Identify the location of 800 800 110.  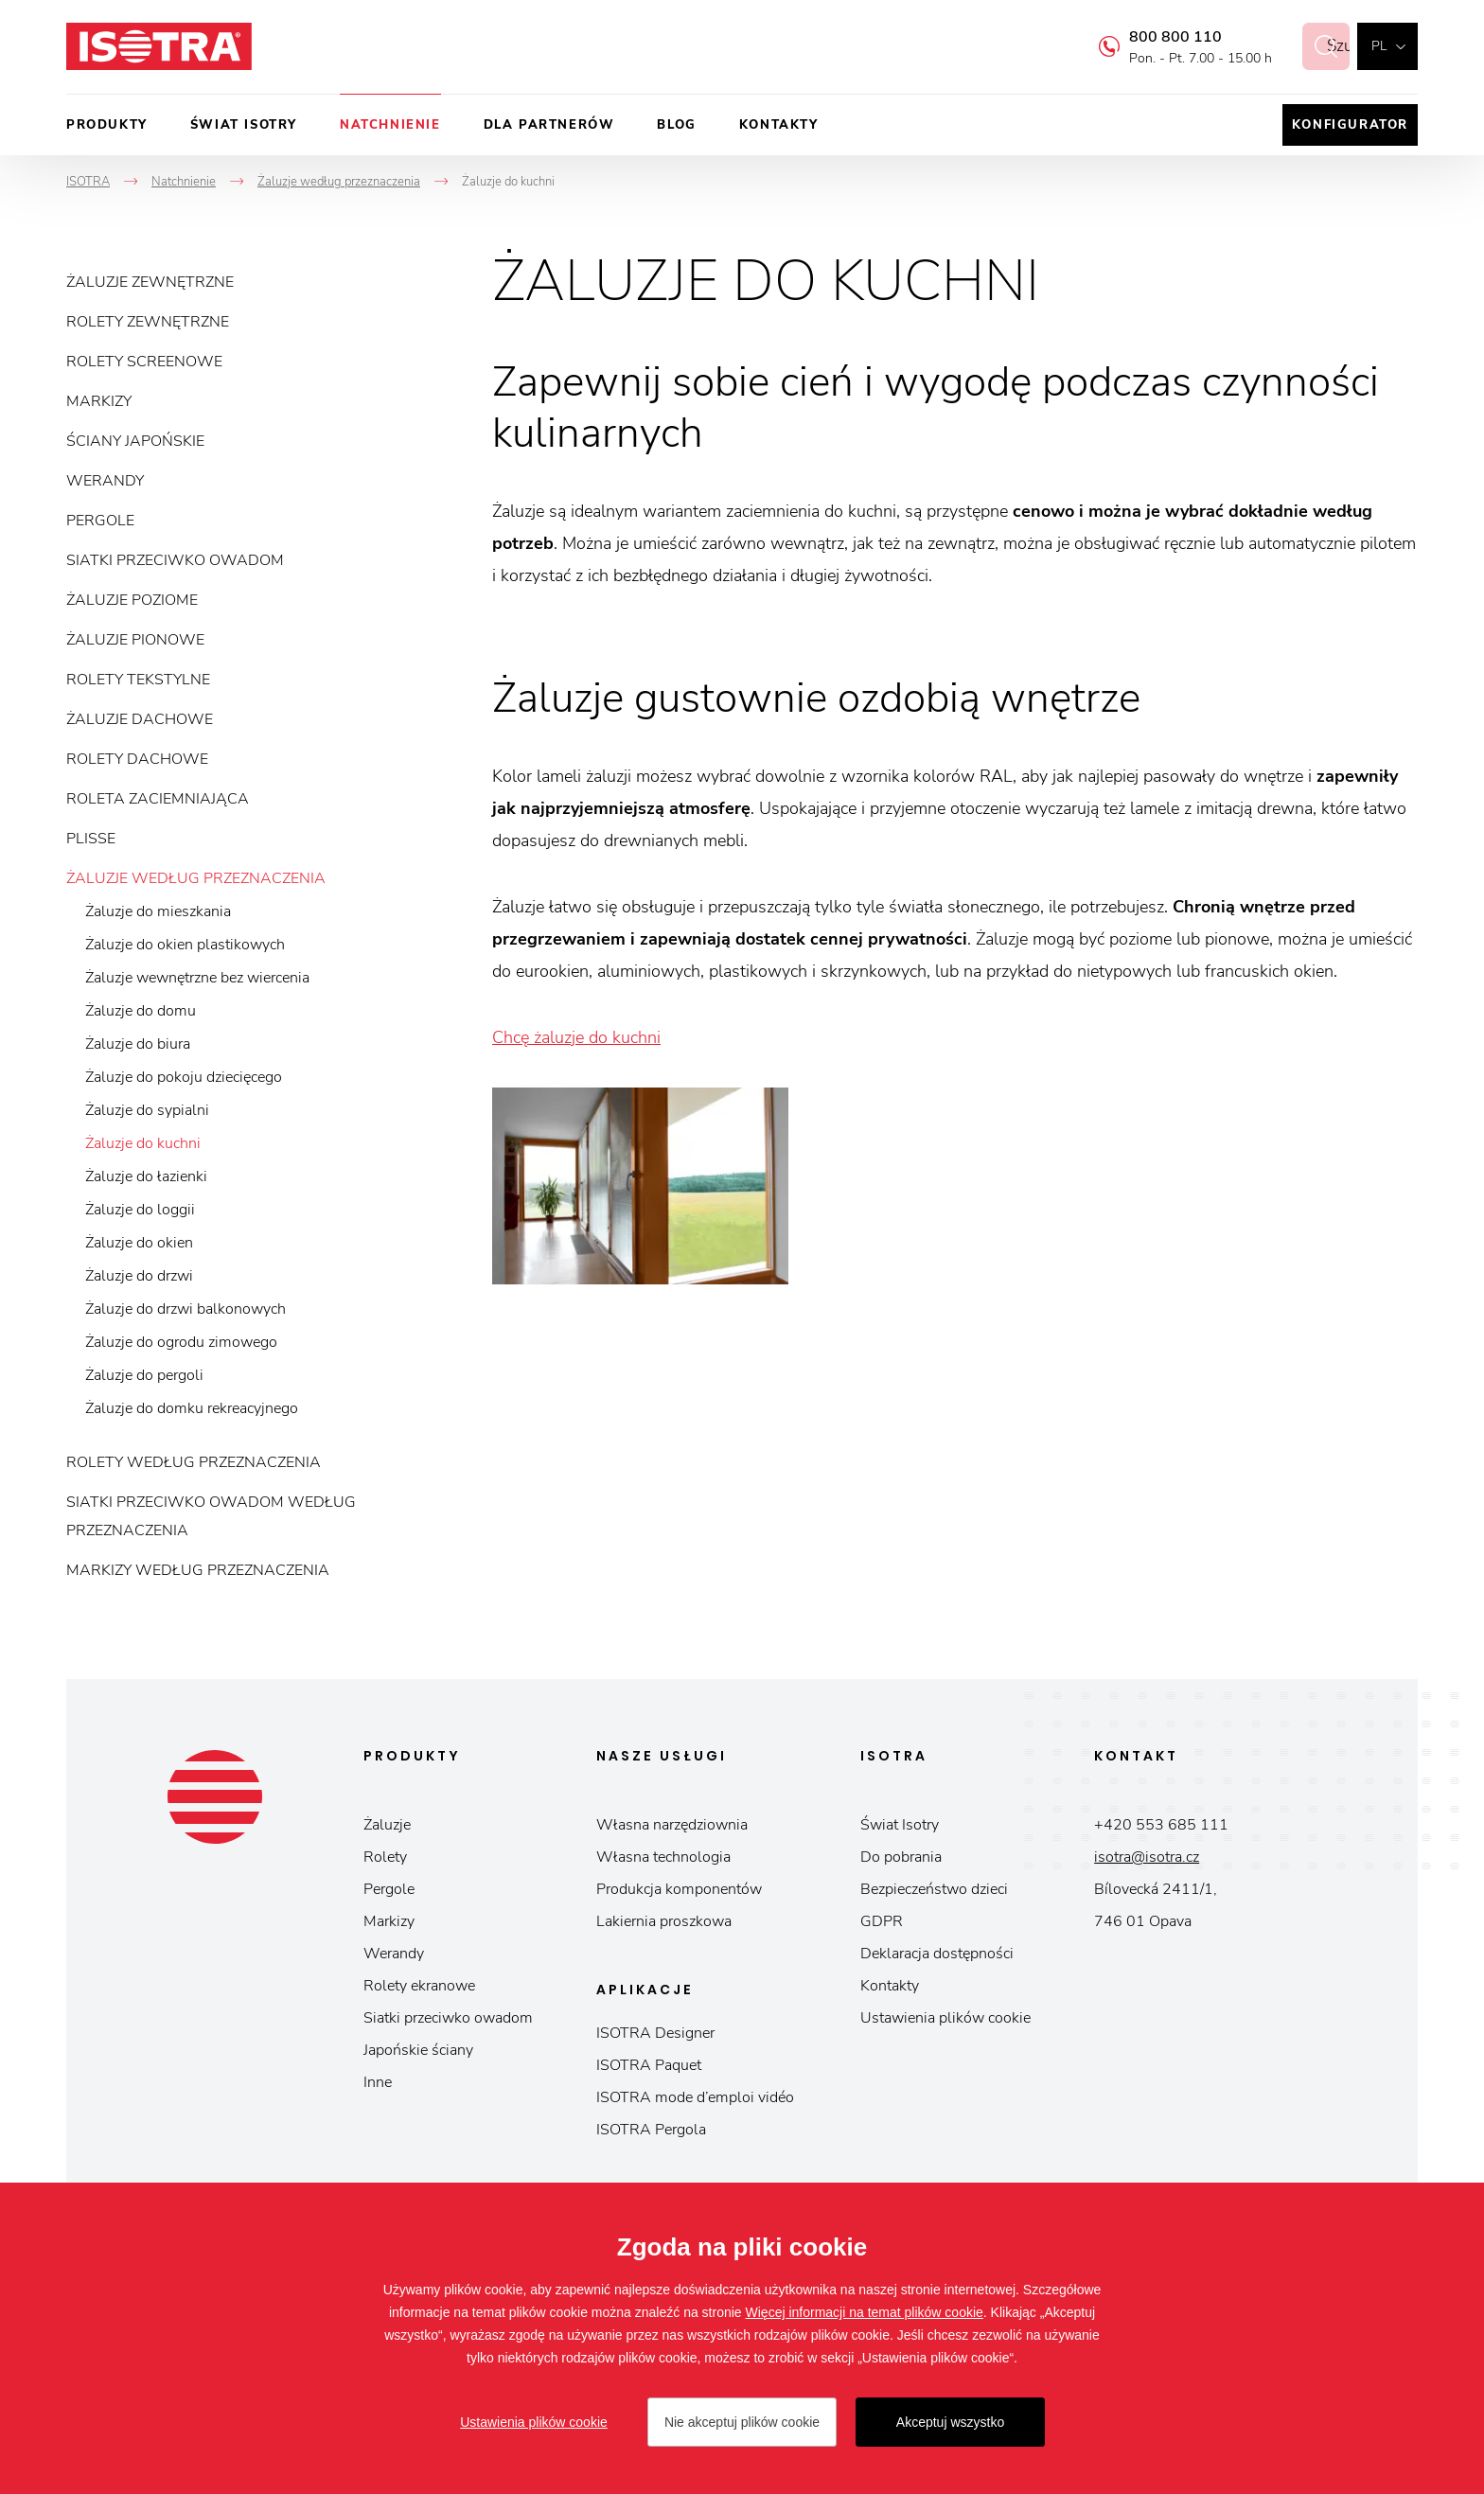
(1154, 37).